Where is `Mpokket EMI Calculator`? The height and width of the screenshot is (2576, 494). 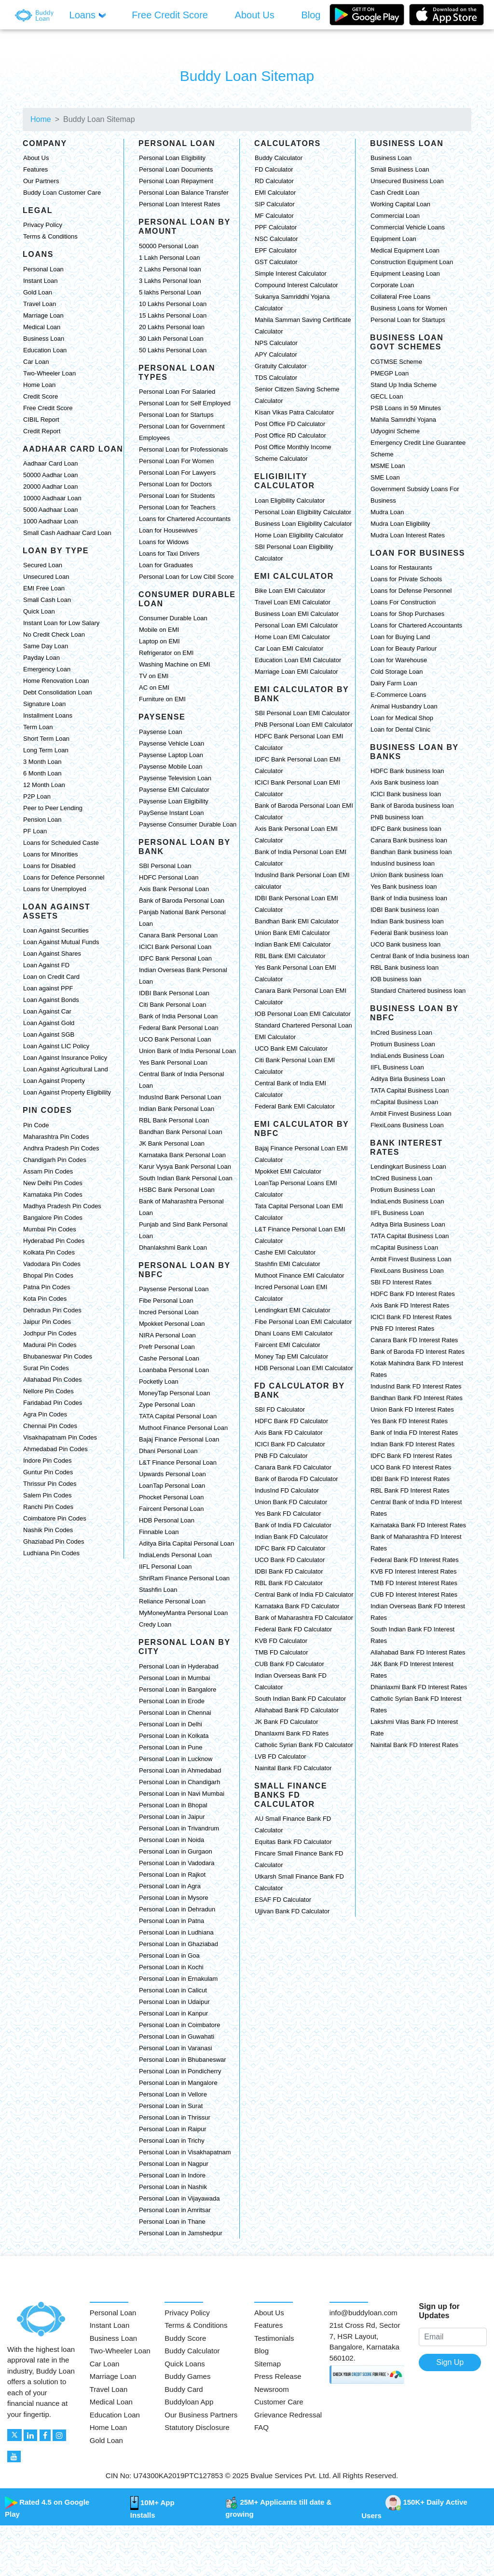
Mpokket EMI Calculator is located at coordinates (288, 1171).